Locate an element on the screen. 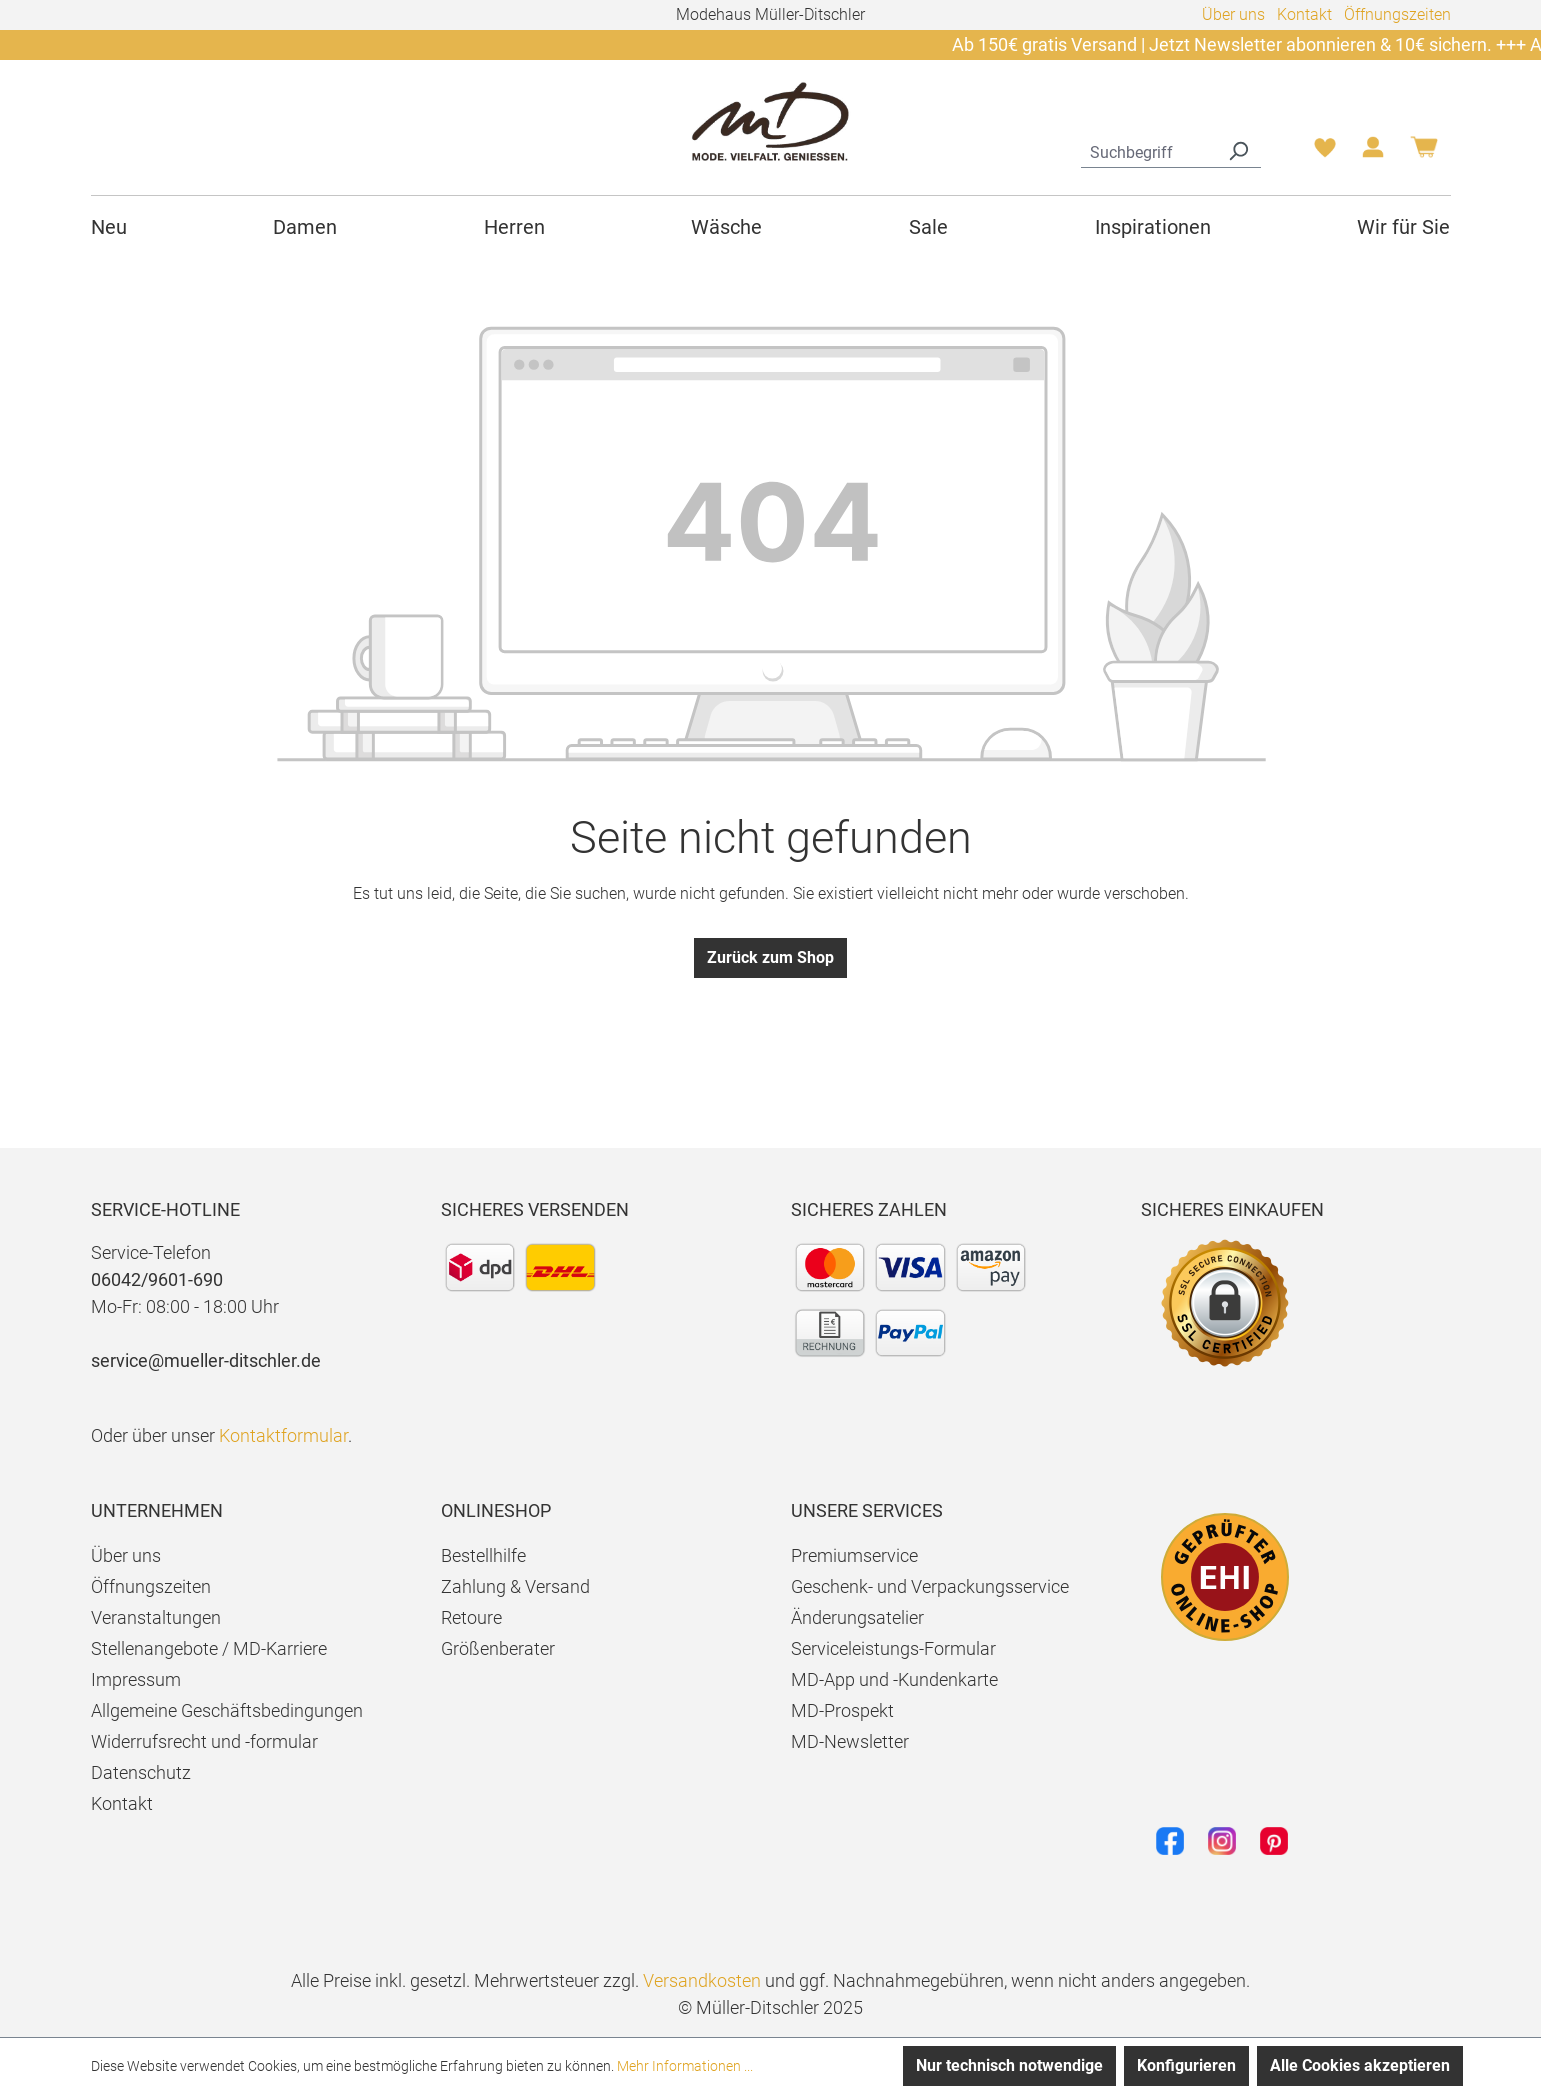 The image size is (1541, 2094). Retoure is located at coordinates (471, 1617).